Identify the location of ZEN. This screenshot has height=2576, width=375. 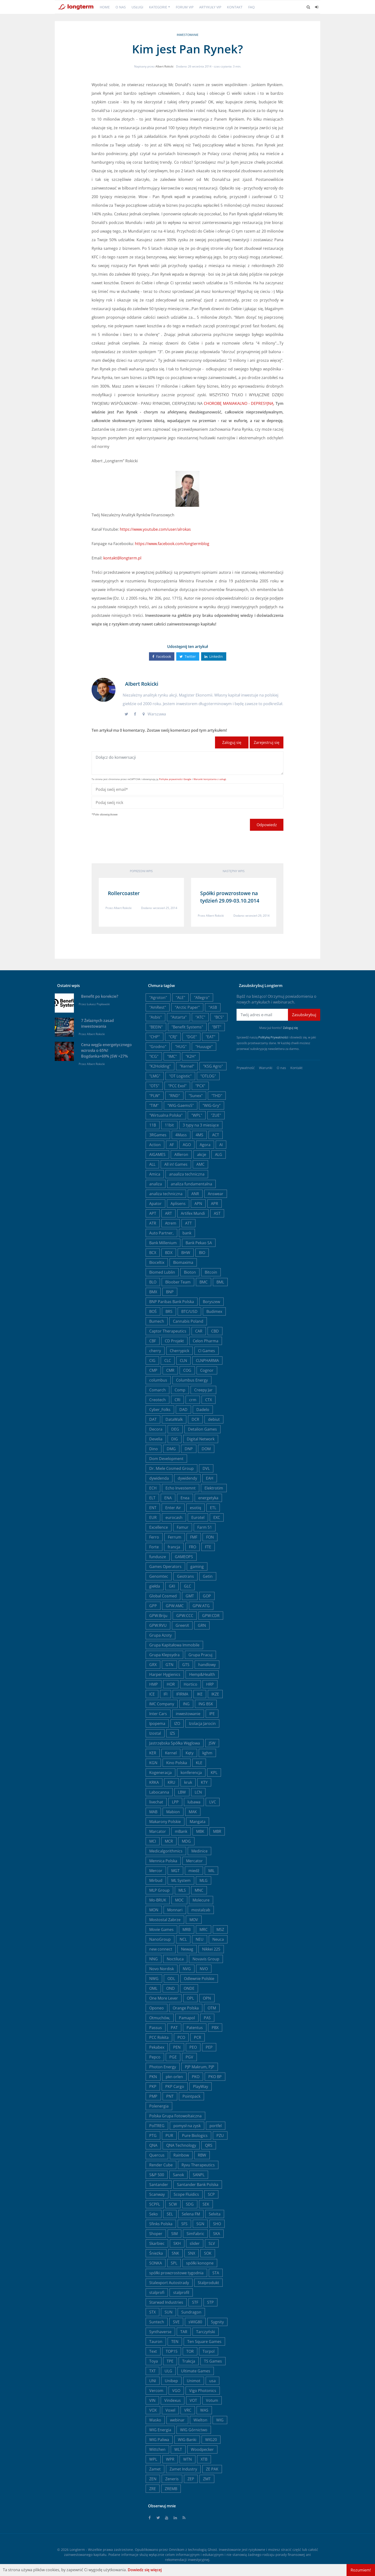
(152, 2478).